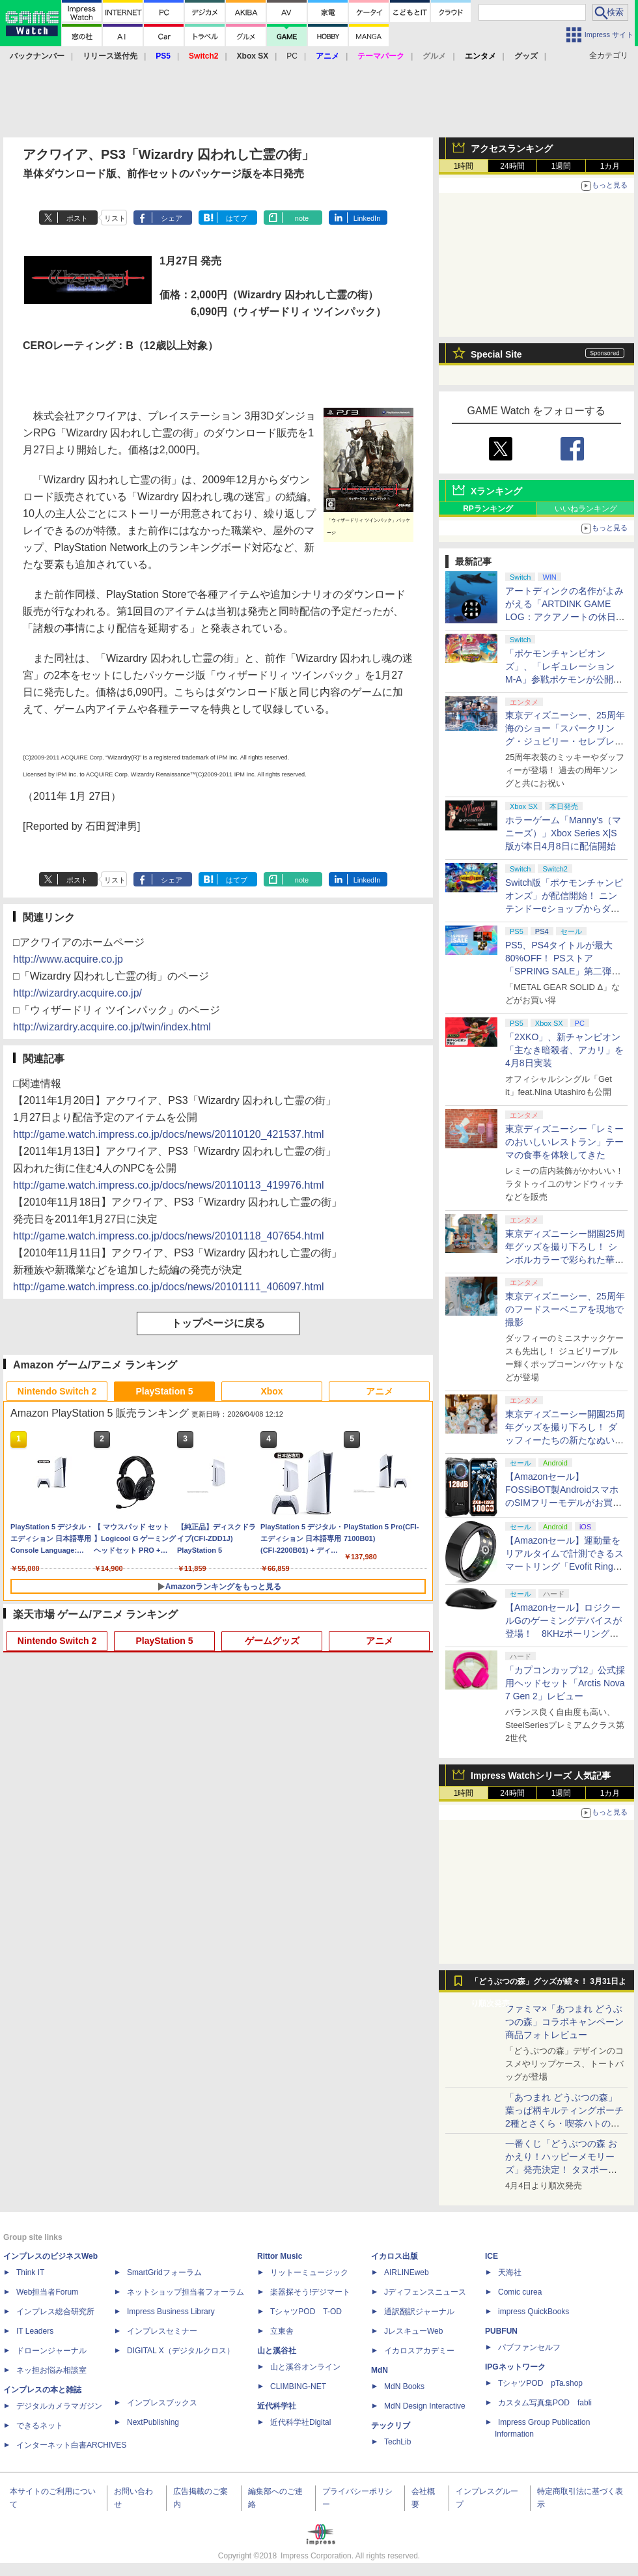 Image resolution: width=638 pixels, height=2576 pixels. What do you see at coordinates (168, 1235) in the screenshot?
I see `http://game.watch.impress.co.jp/docs/news/20101118_407654.html` at bounding box center [168, 1235].